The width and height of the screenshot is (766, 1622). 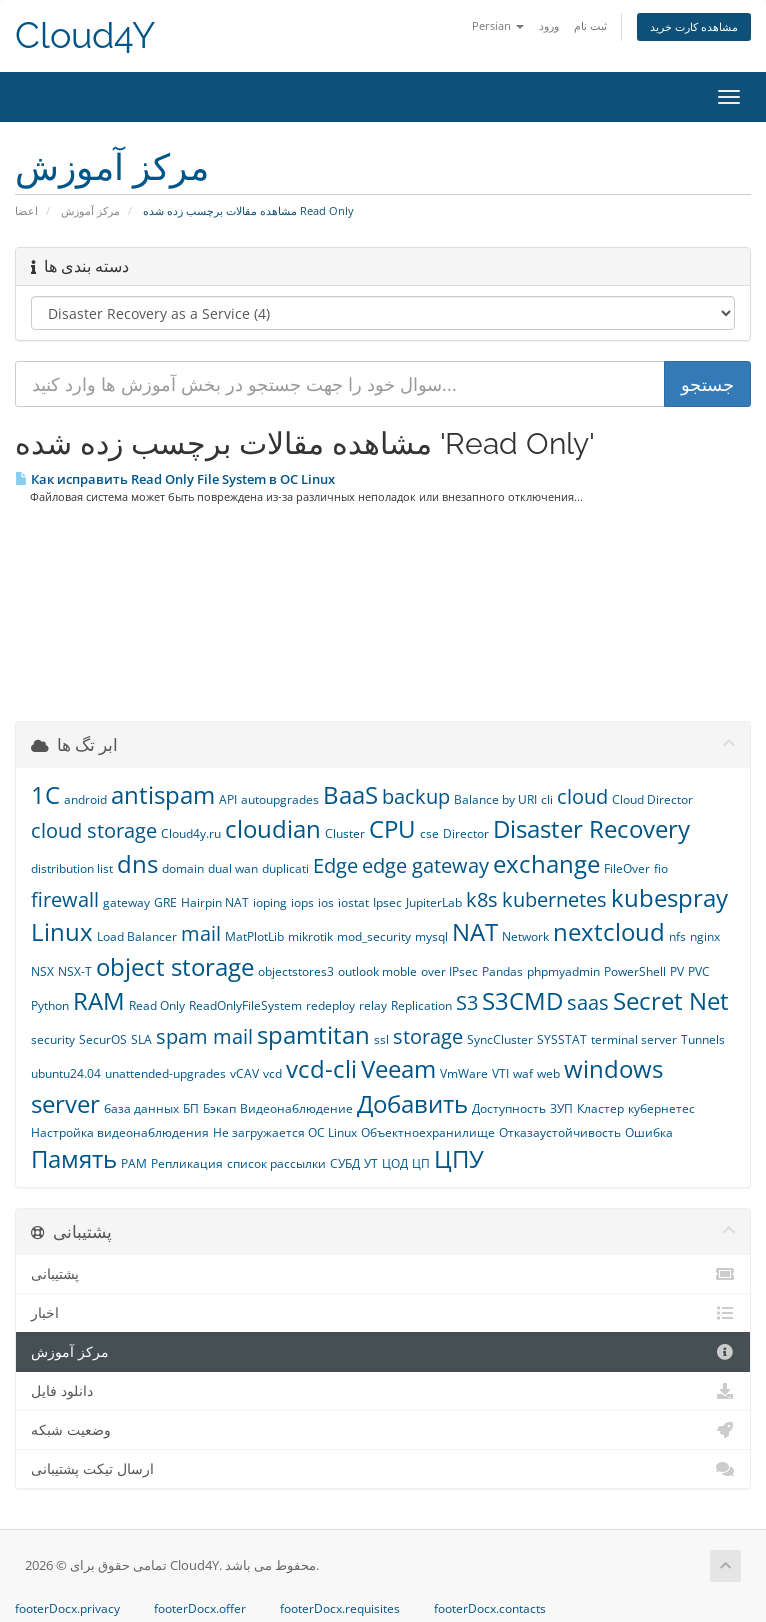 I want to click on ios, so click(x=326, y=902).